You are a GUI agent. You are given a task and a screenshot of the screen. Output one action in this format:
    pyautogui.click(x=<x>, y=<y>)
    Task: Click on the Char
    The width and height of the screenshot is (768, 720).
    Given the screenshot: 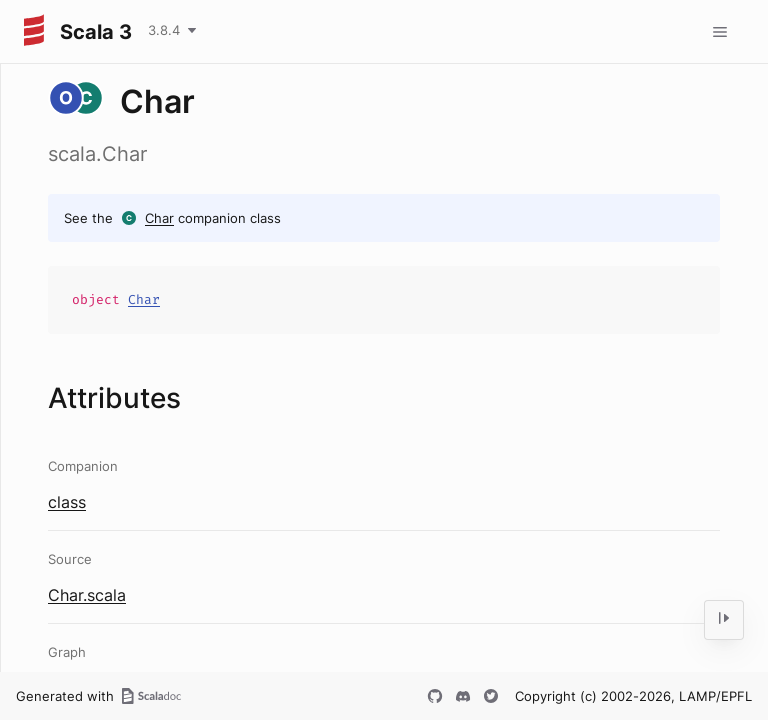 What is the action you would take?
    pyautogui.click(x=159, y=218)
    